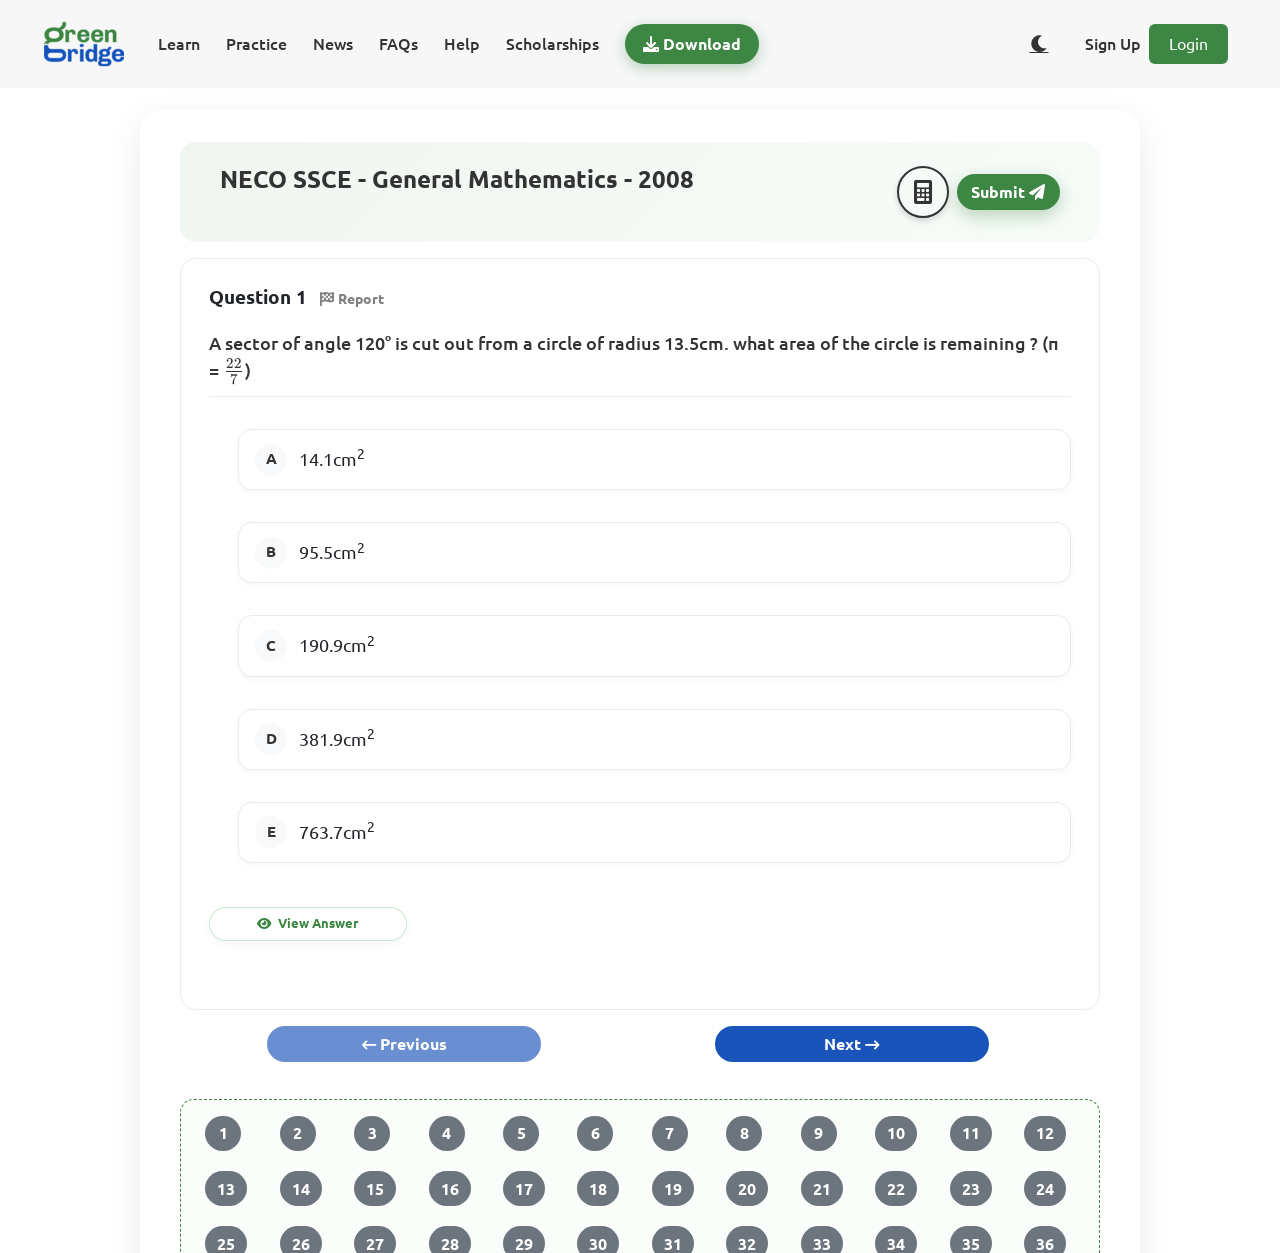 This screenshot has height=1253, width=1280. What do you see at coordinates (524, 1189) in the screenshot?
I see `17` at bounding box center [524, 1189].